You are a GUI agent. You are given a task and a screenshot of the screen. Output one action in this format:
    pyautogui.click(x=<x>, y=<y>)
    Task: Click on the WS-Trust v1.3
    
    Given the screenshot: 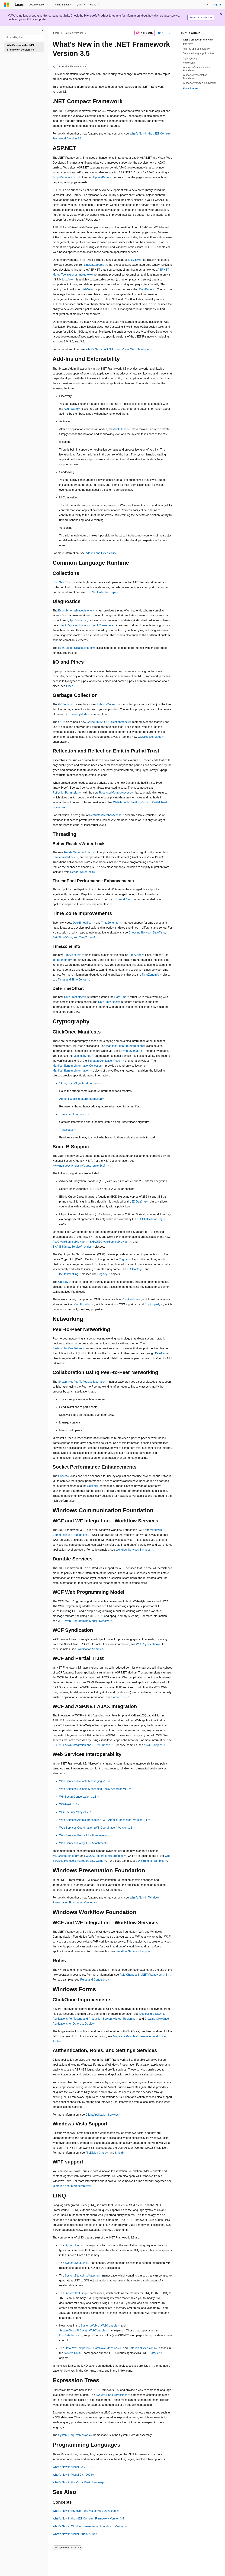 What is the action you would take?
    pyautogui.click(x=68, y=1804)
    